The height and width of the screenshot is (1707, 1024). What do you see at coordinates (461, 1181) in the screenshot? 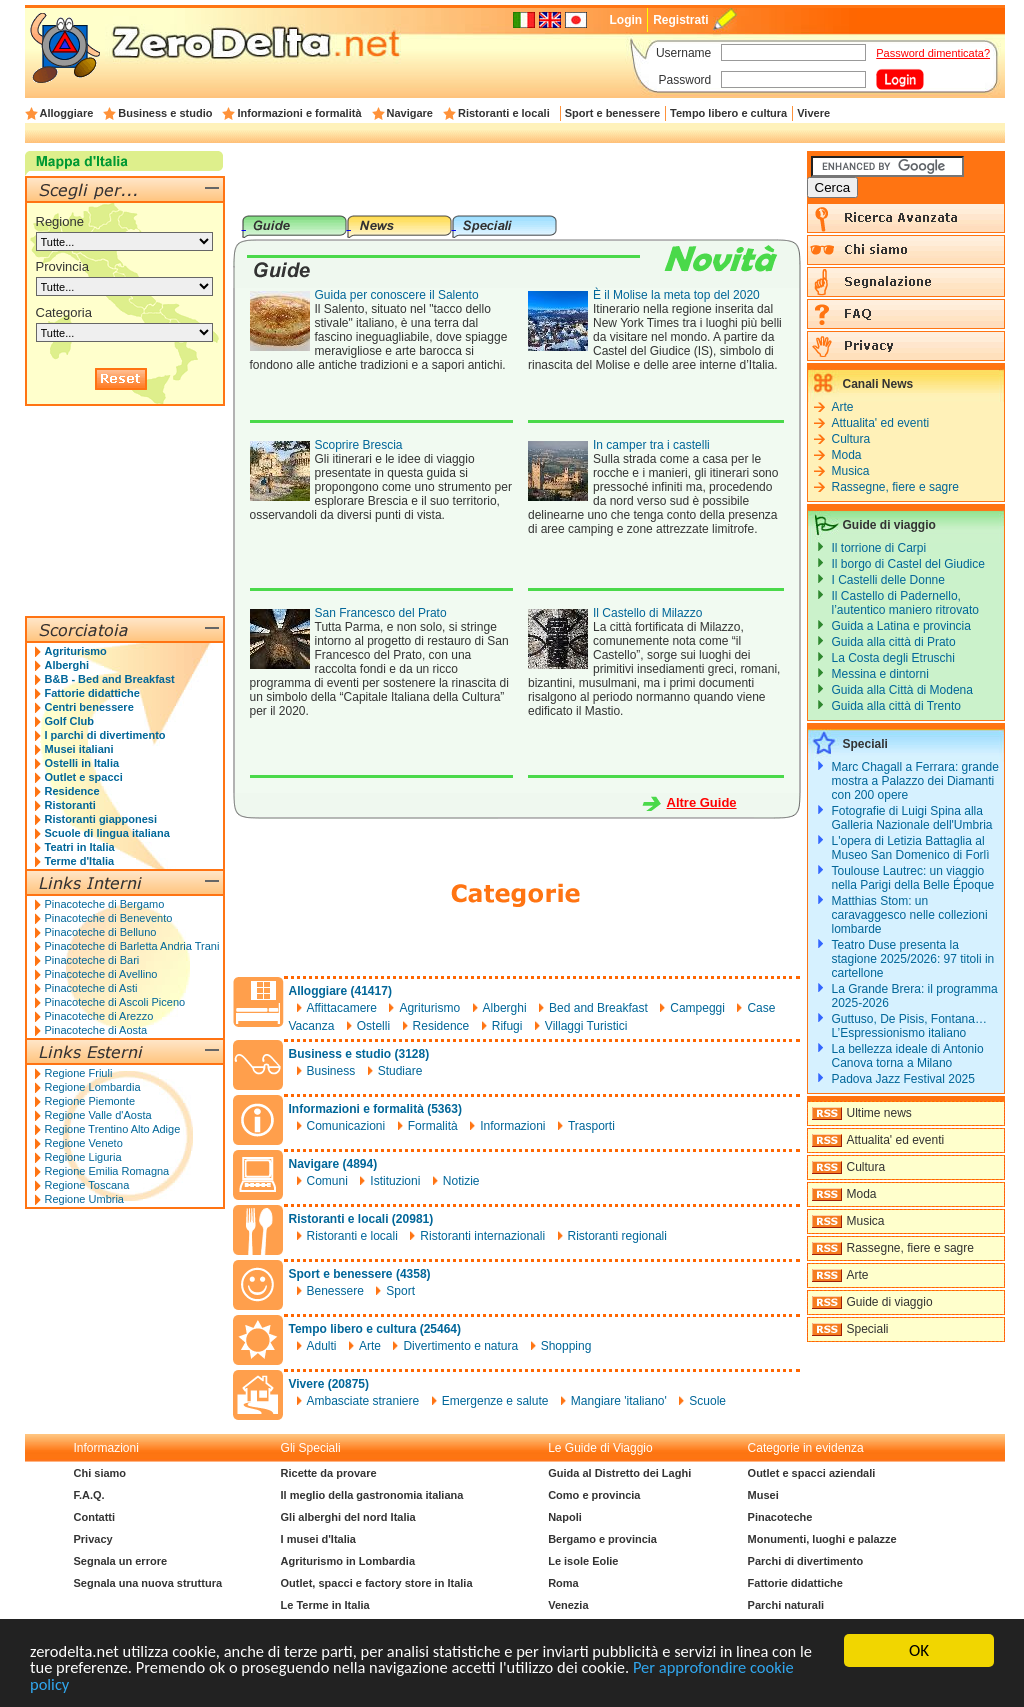
I see `Notizie` at bounding box center [461, 1181].